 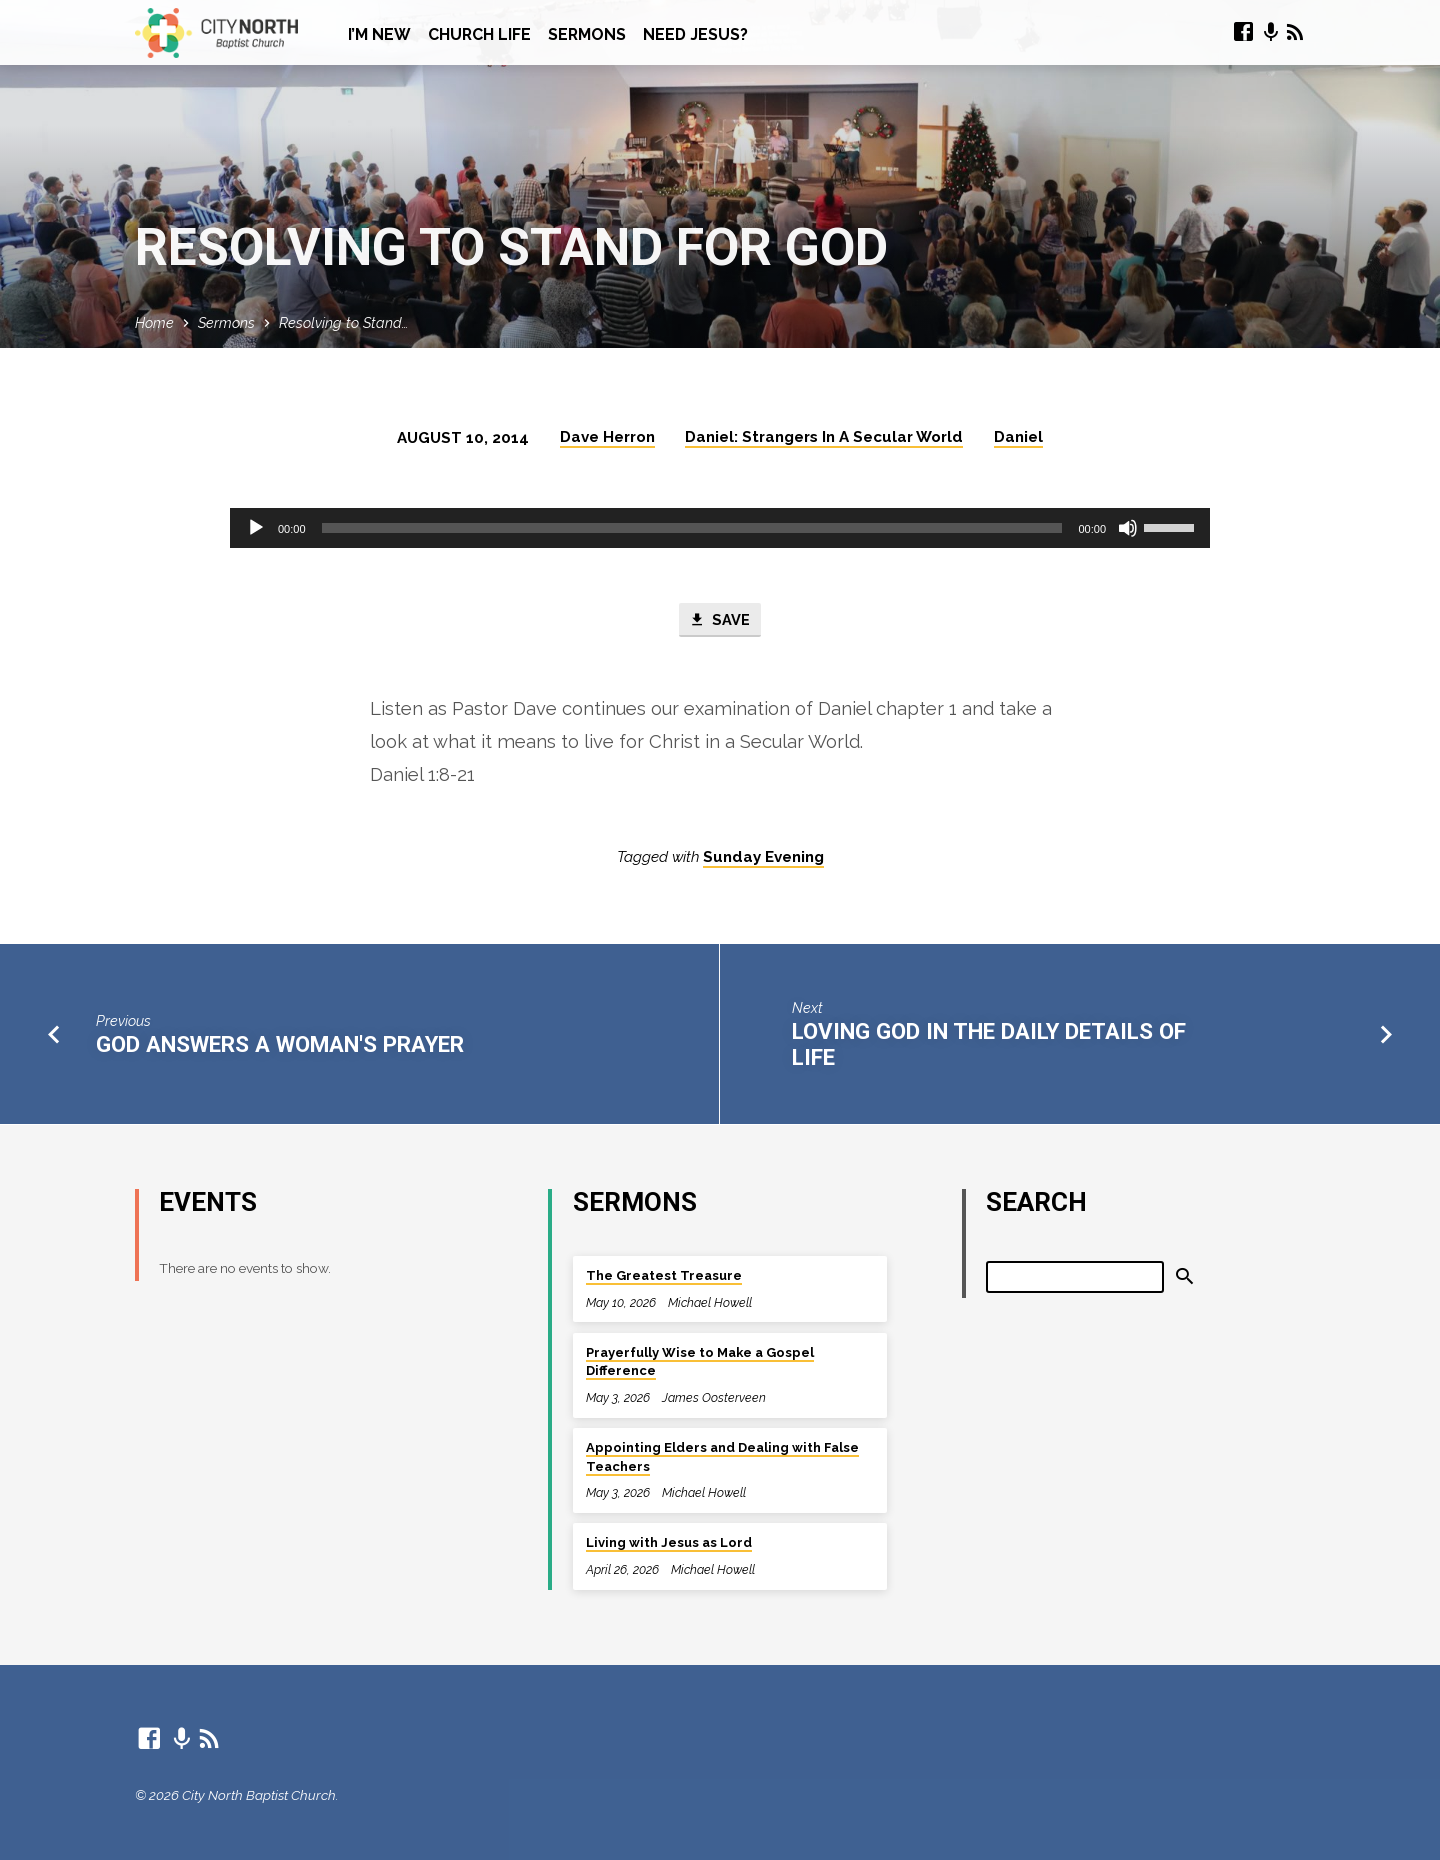 I want to click on Save, so click(x=720, y=620).